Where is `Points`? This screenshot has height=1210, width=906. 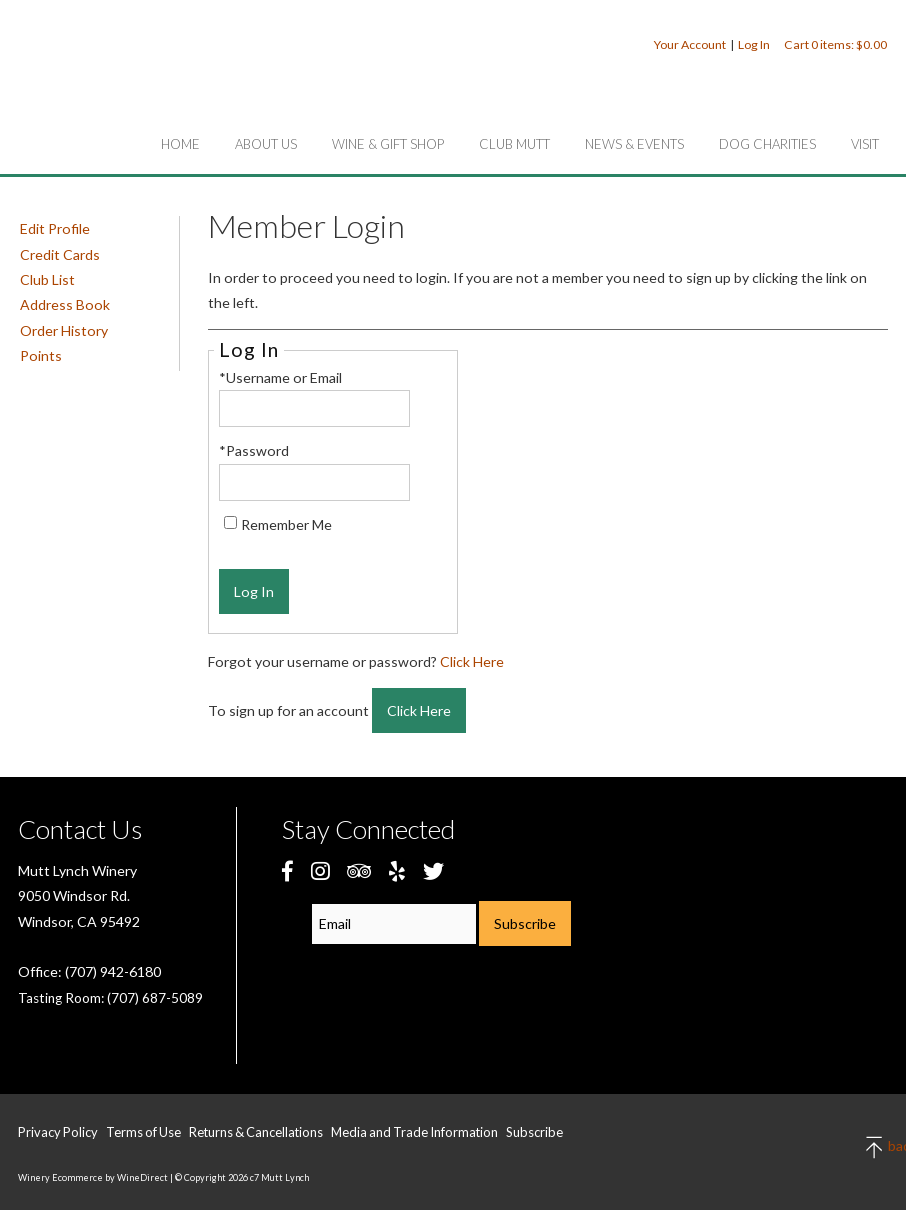 Points is located at coordinates (41, 355).